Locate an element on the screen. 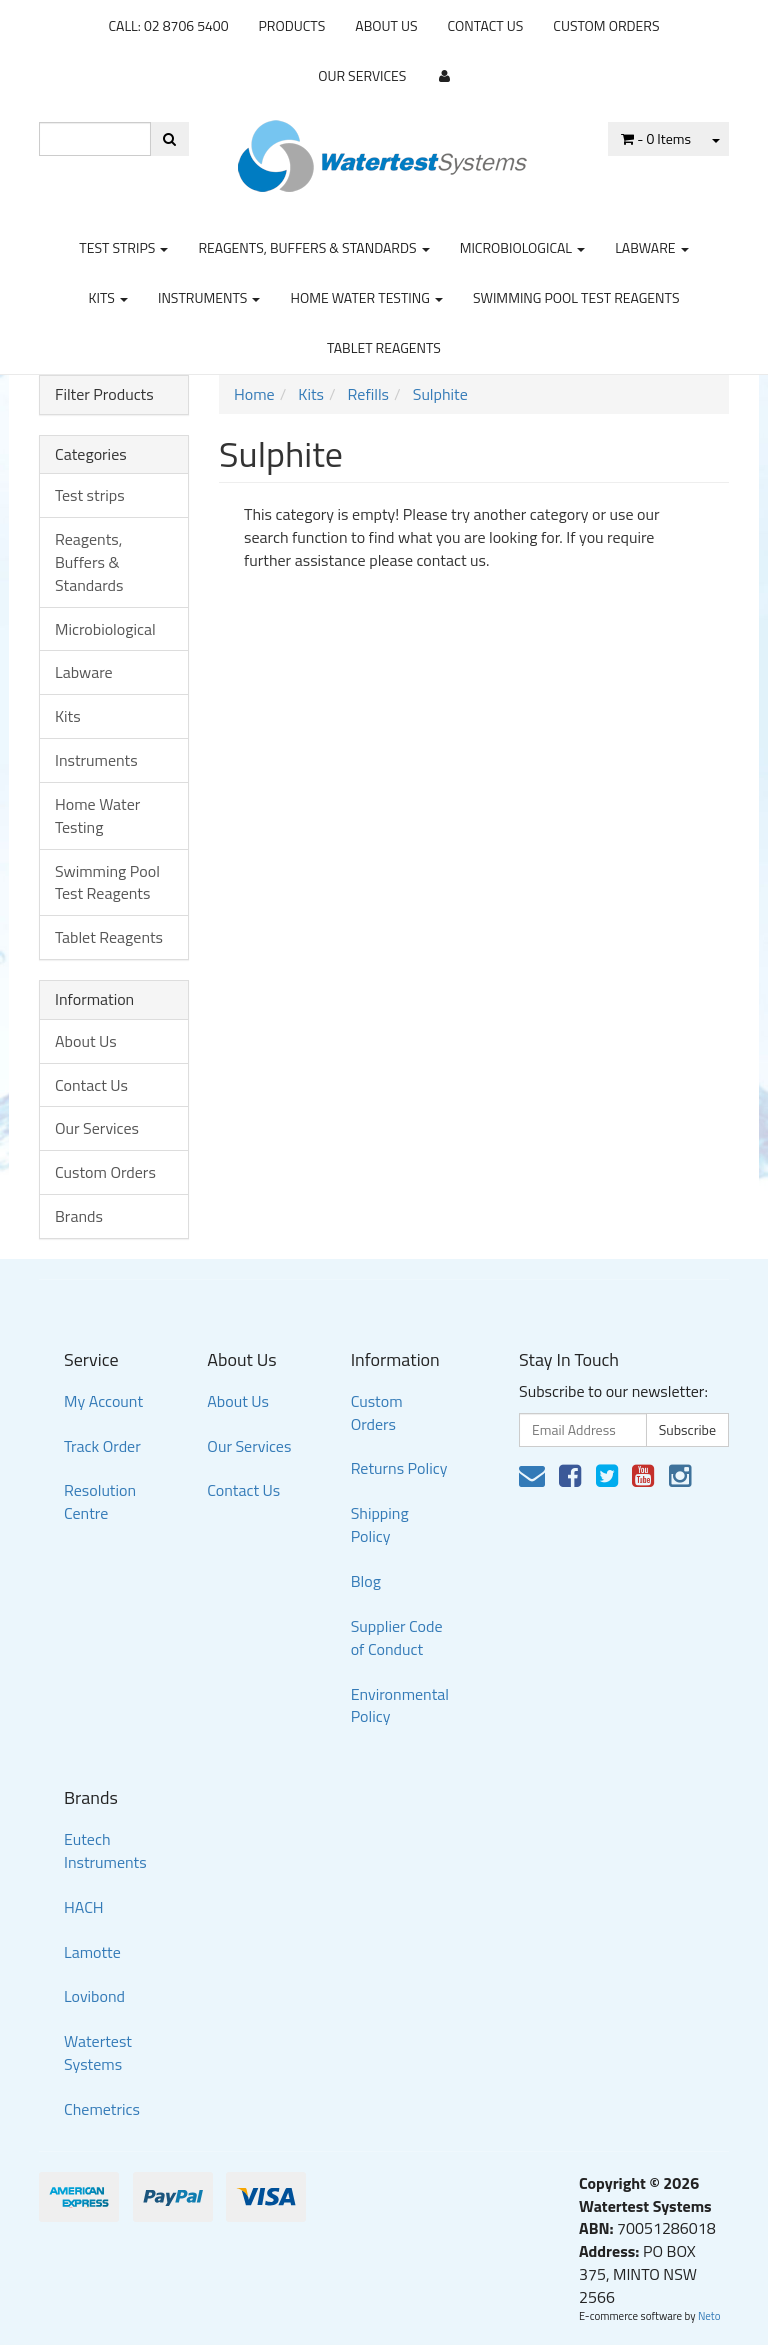  Reagents, Buffers & Standards is located at coordinates (313, 247).